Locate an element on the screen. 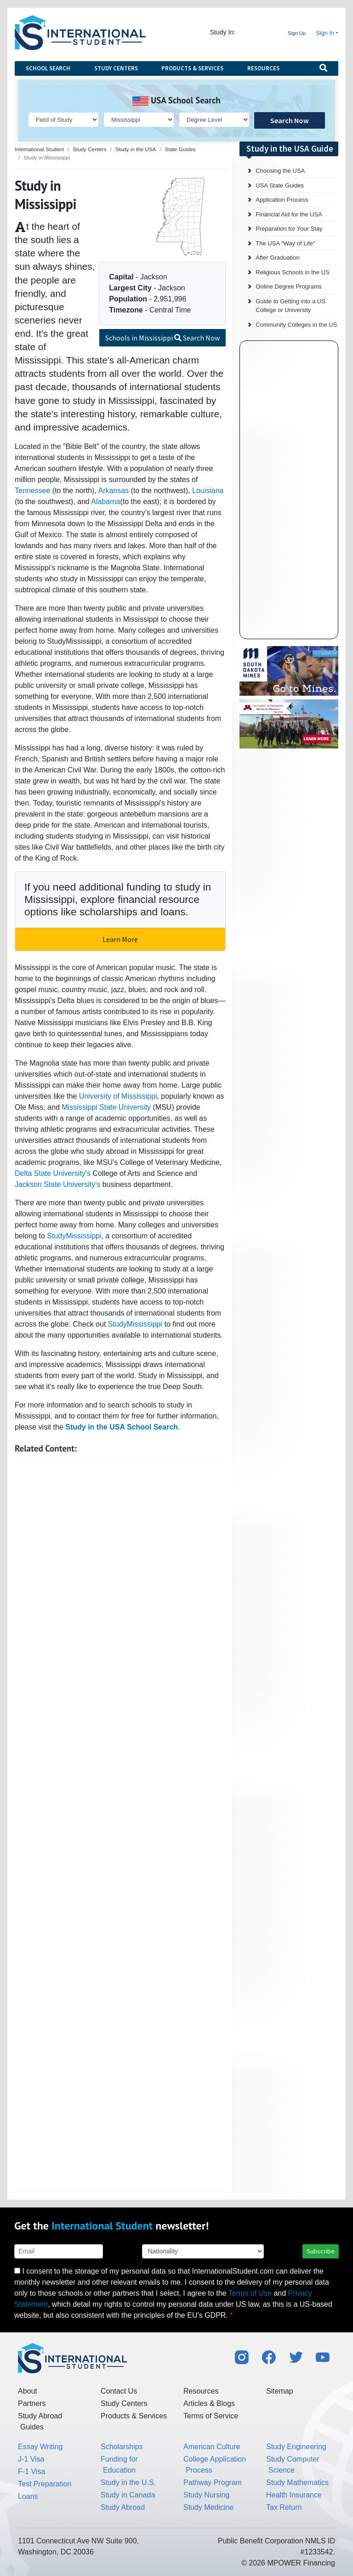 The width and height of the screenshot is (353, 2576). Essay Writing is located at coordinates (40, 2447).